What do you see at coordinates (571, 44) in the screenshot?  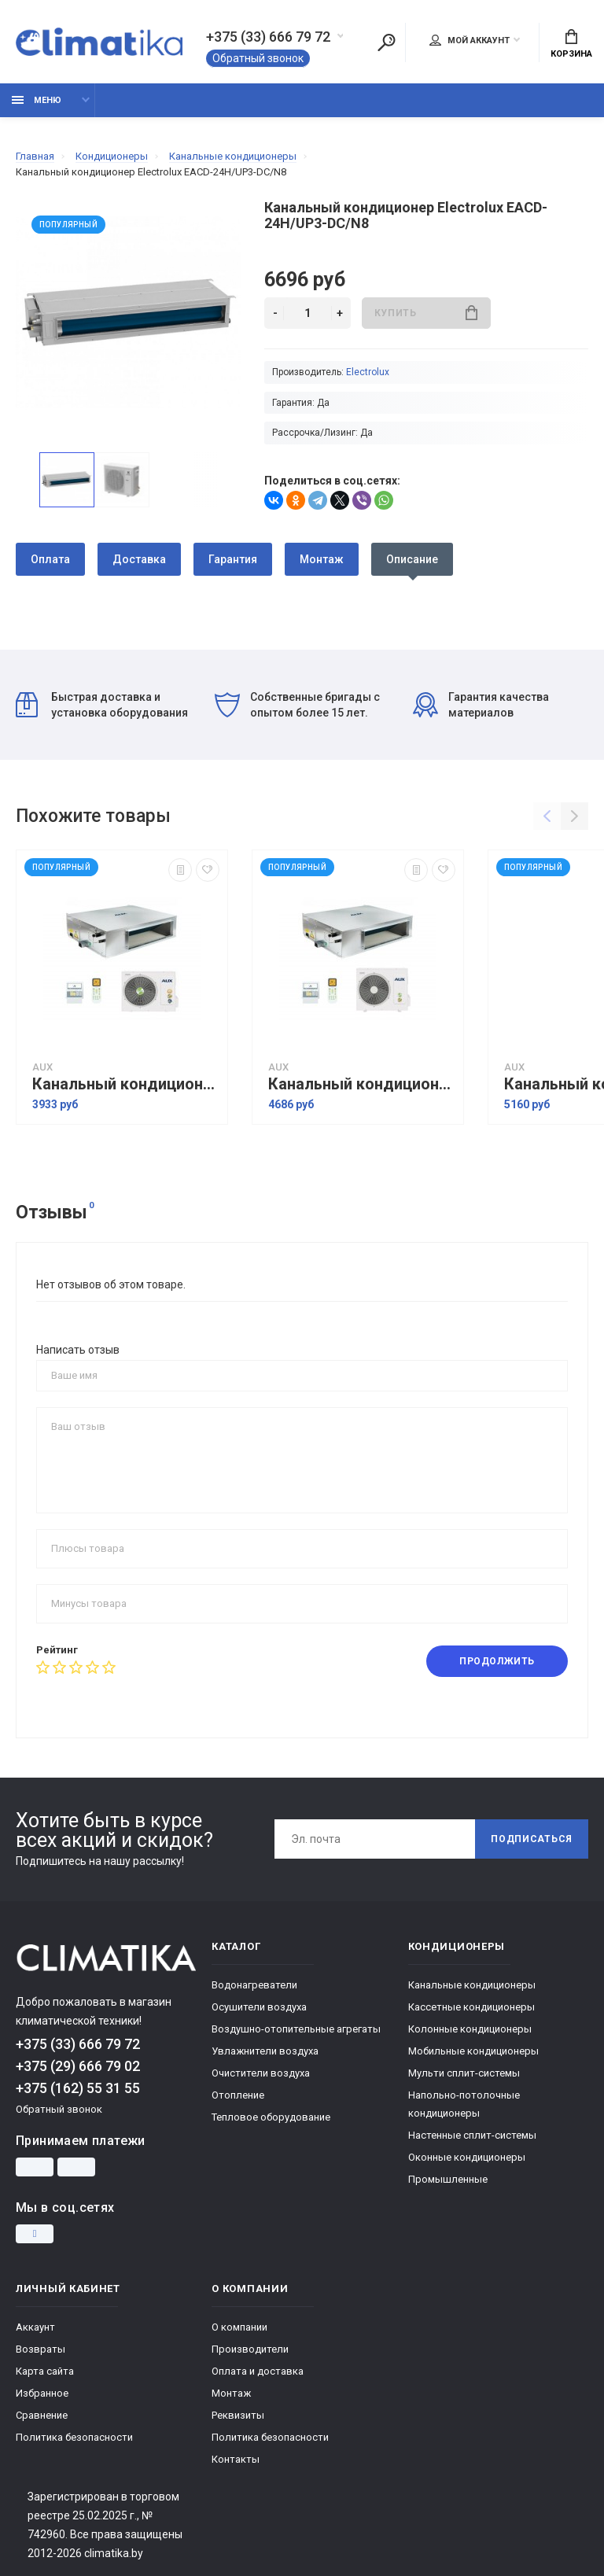 I see `Корзина` at bounding box center [571, 44].